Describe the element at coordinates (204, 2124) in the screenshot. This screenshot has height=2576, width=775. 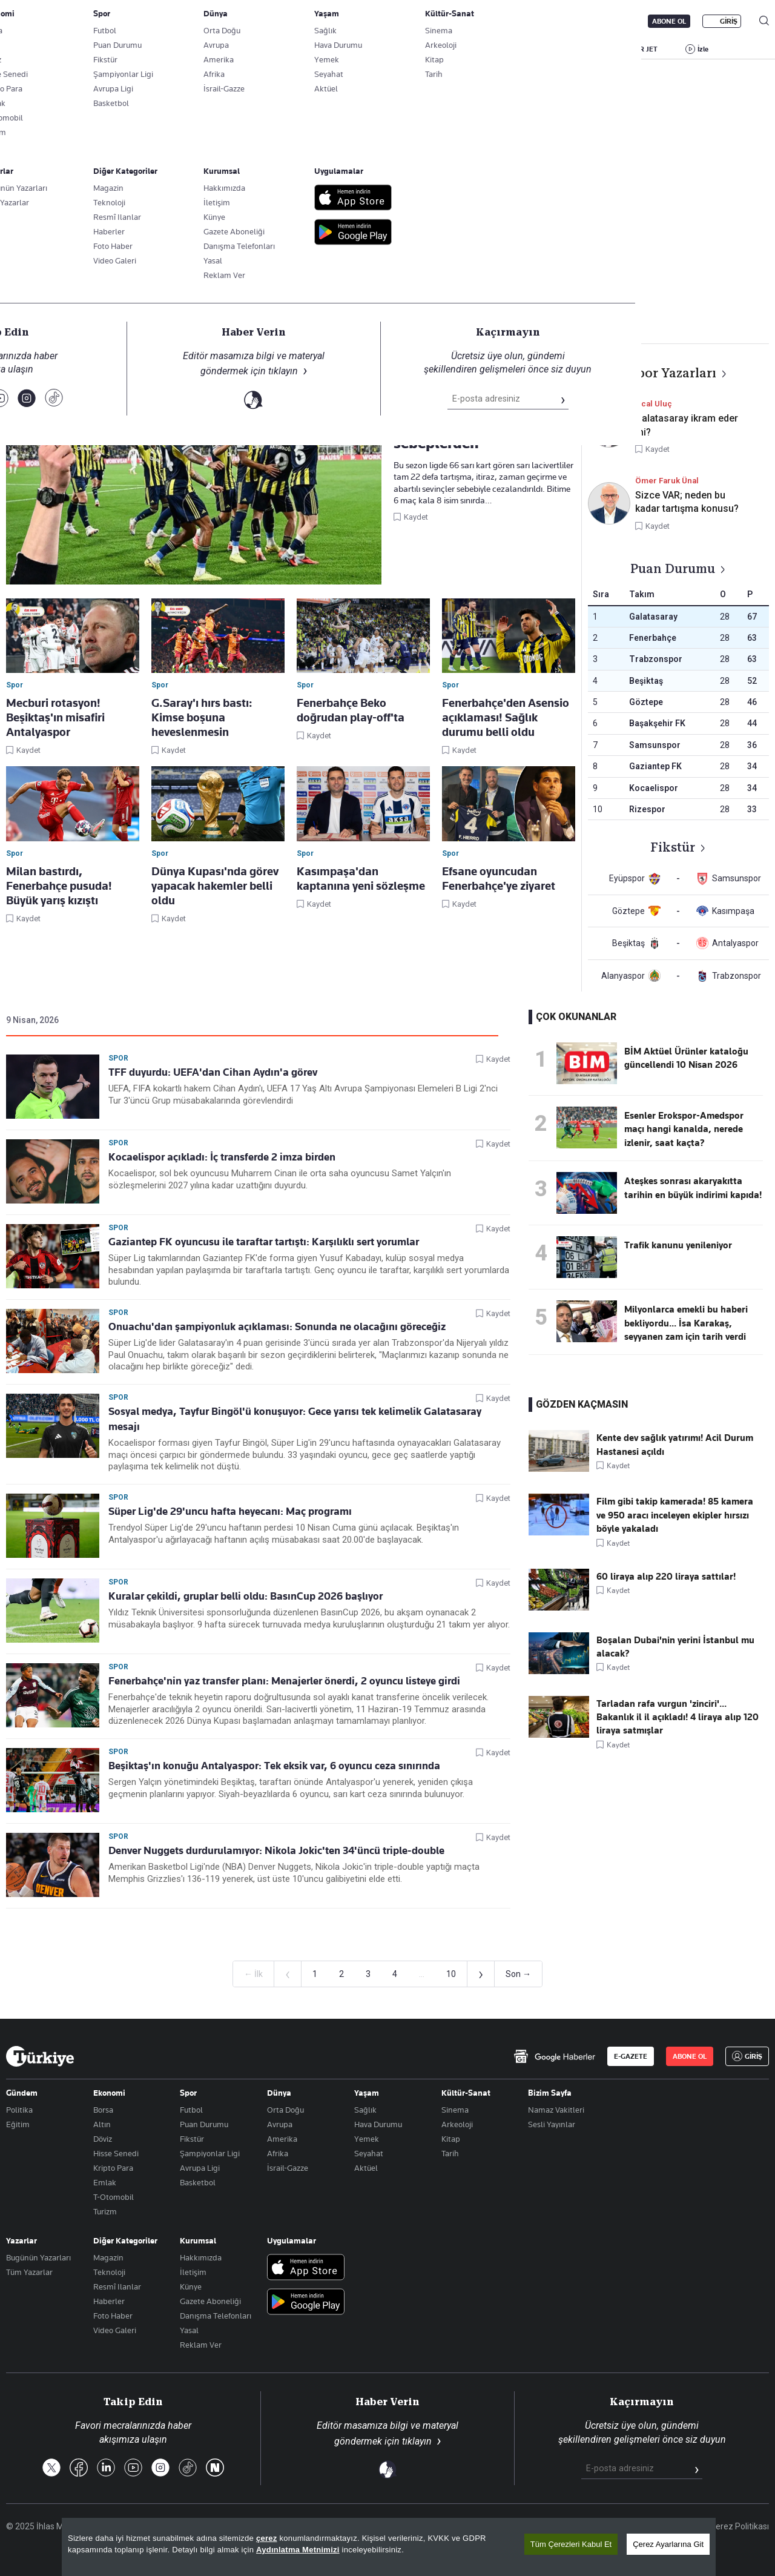
I see `Puan Durumu` at that location.